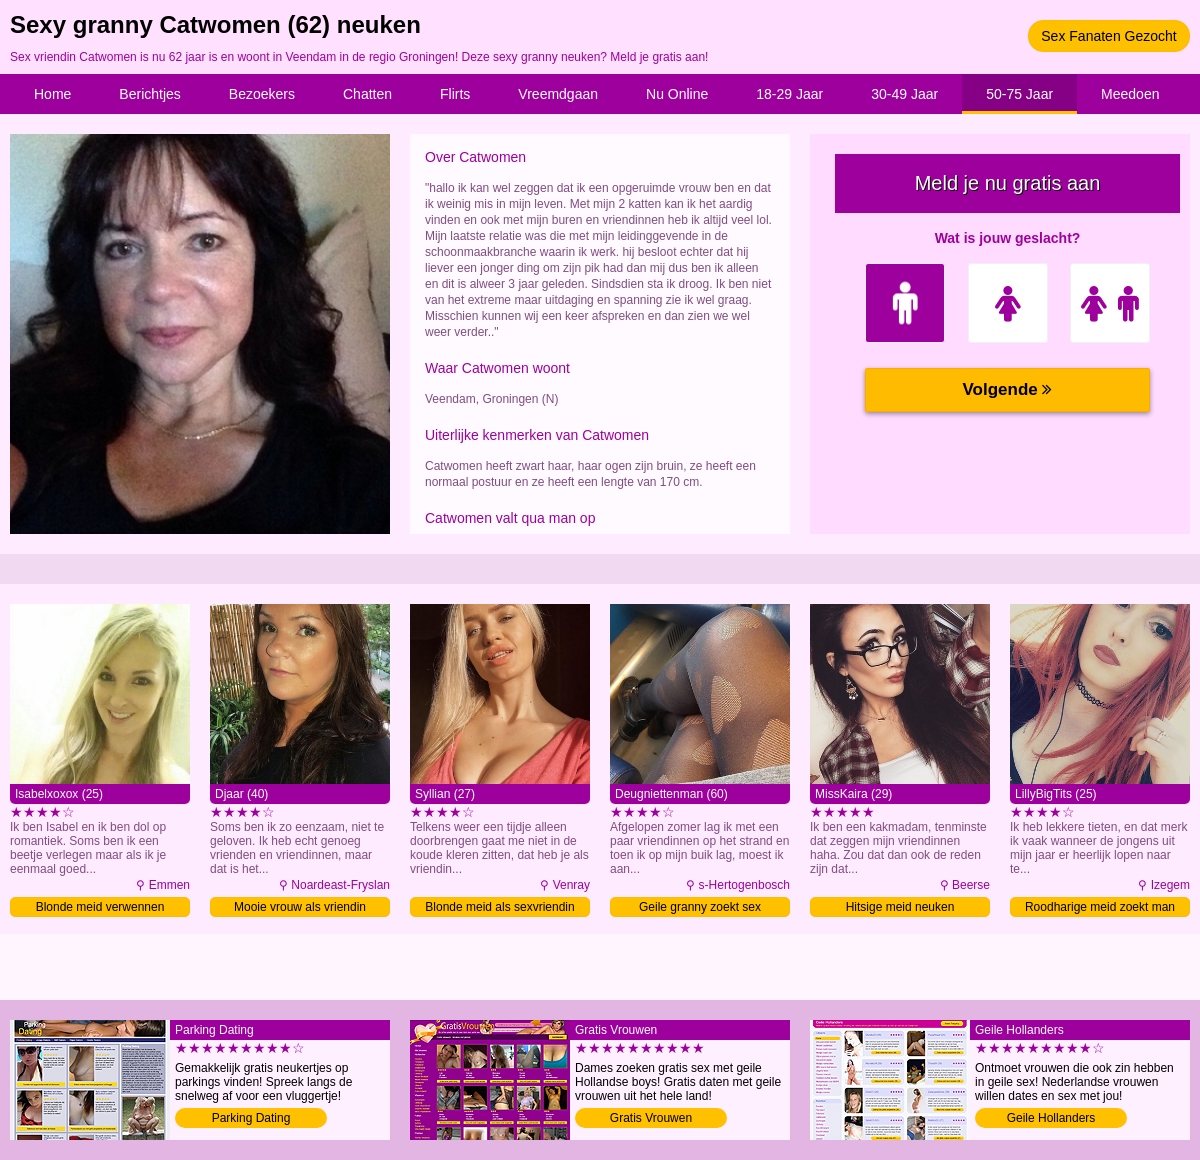 This screenshot has width=1200, height=1160. Describe the element at coordinates (789, 94) in the screenshot. I see `18-29 Jaar` at that location.